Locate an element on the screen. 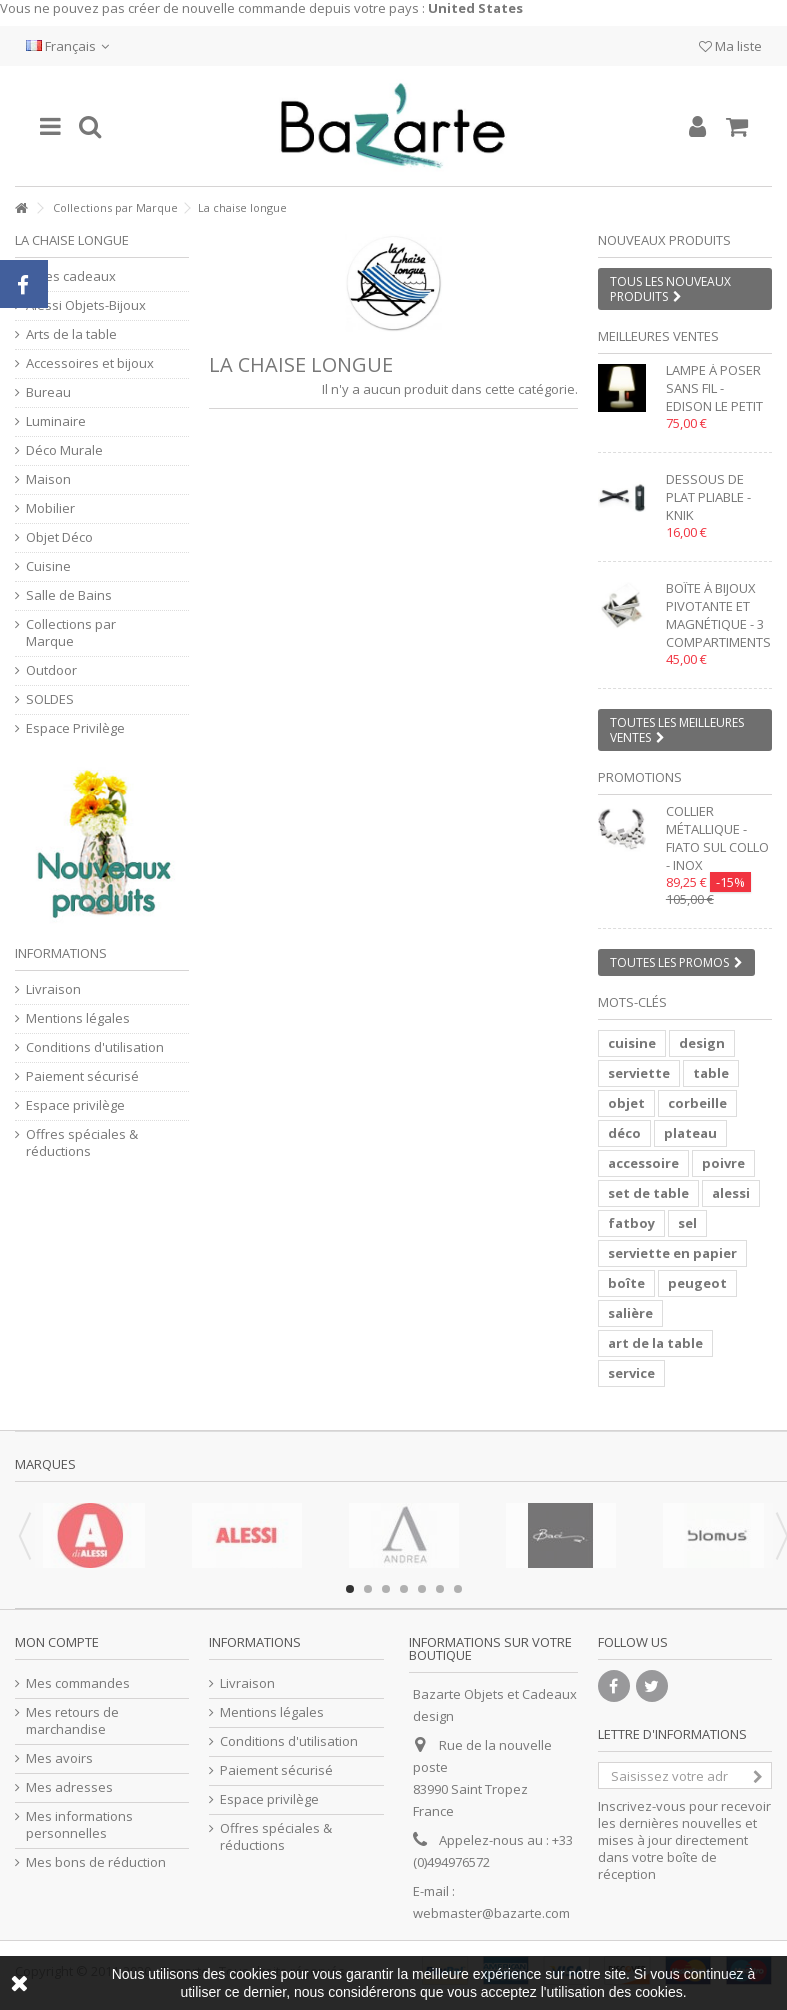  Mes retours de marchandise is located at coordinates (72, 1721).